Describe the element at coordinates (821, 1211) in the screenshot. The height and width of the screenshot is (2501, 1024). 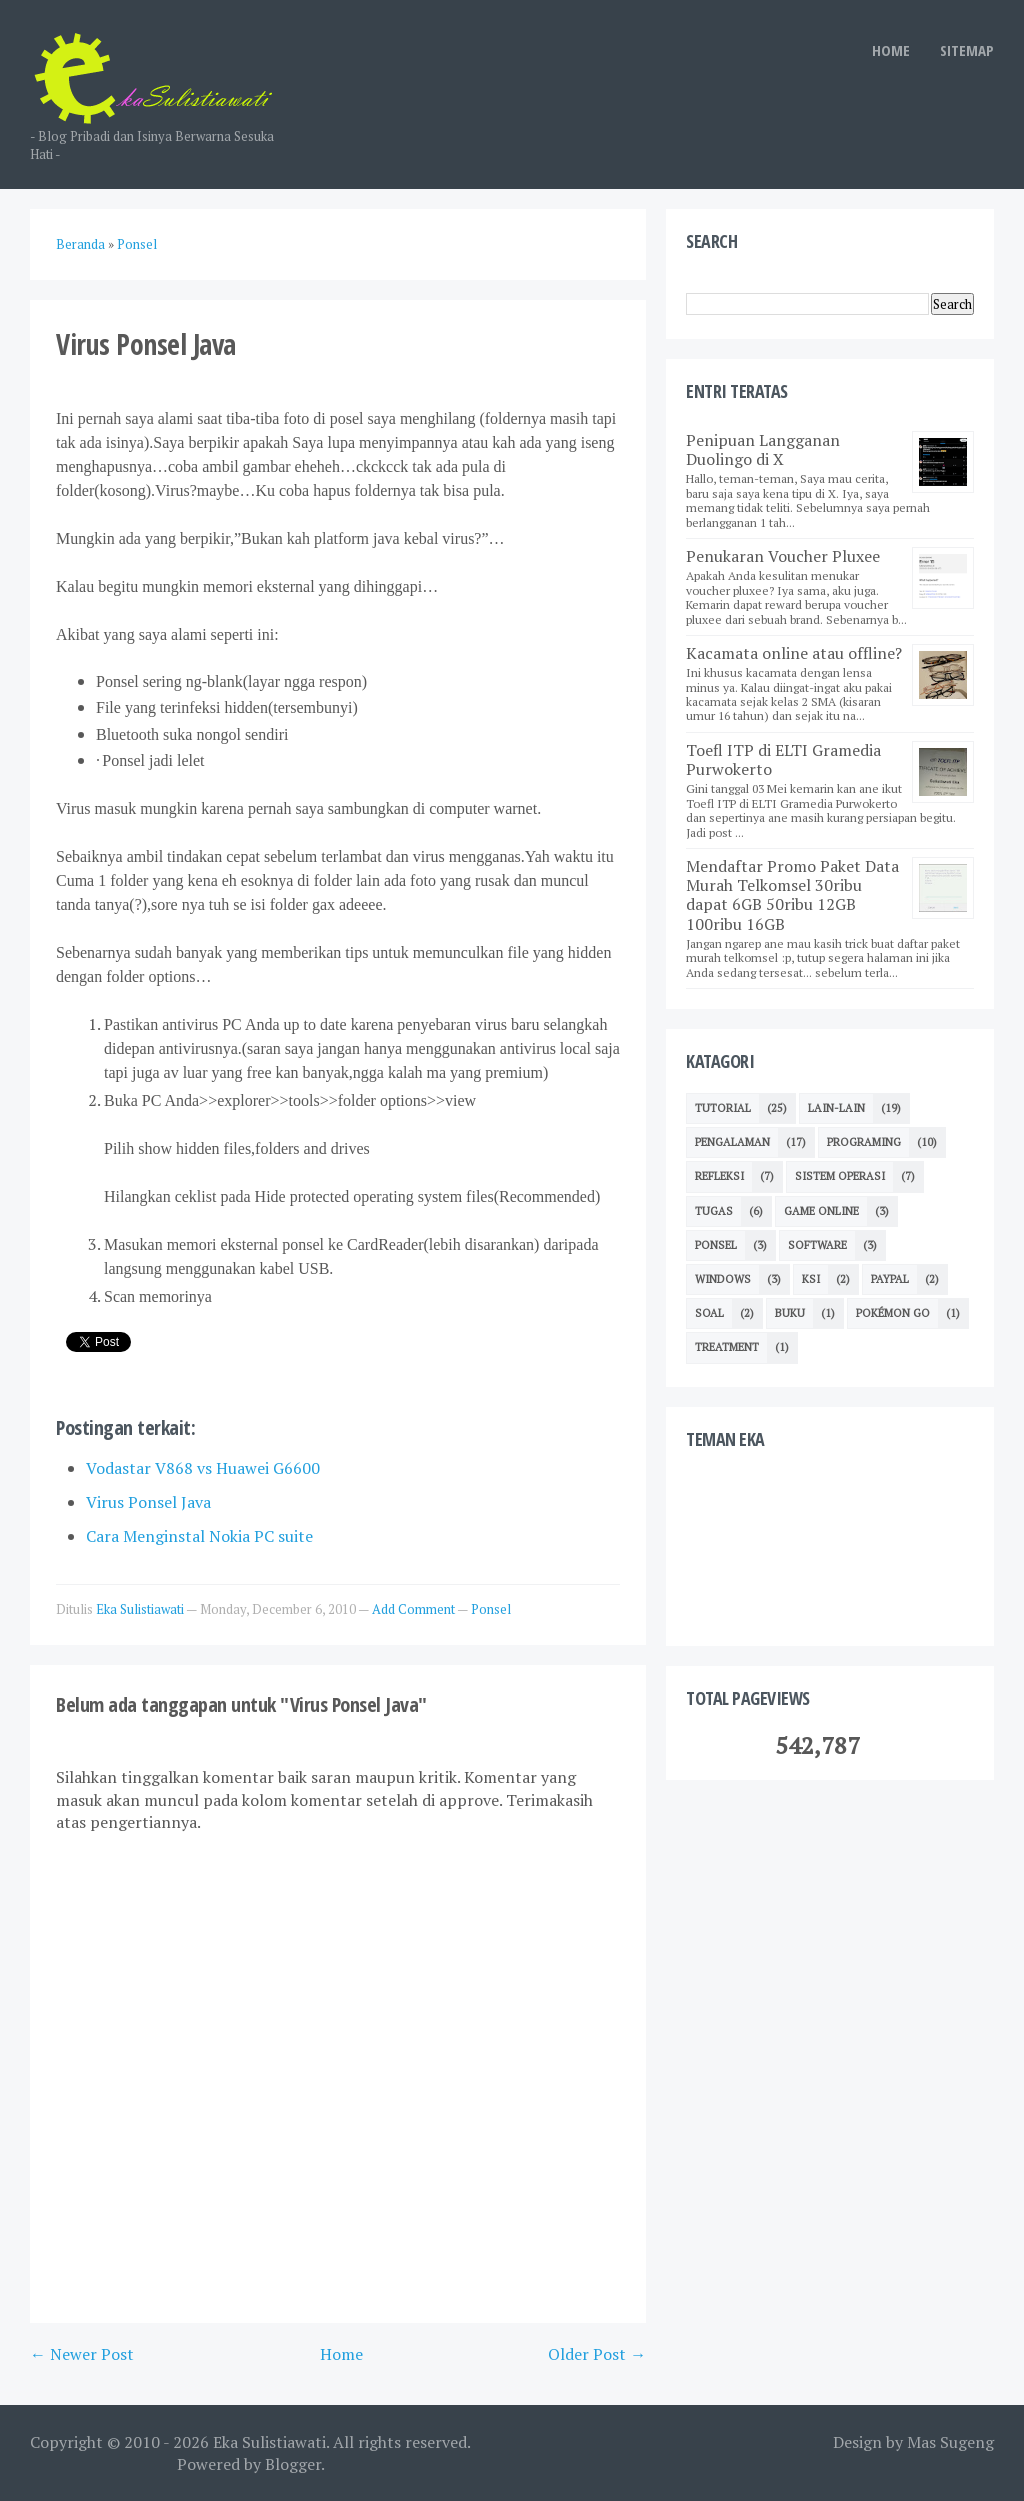
I see `Game Online` at that location.